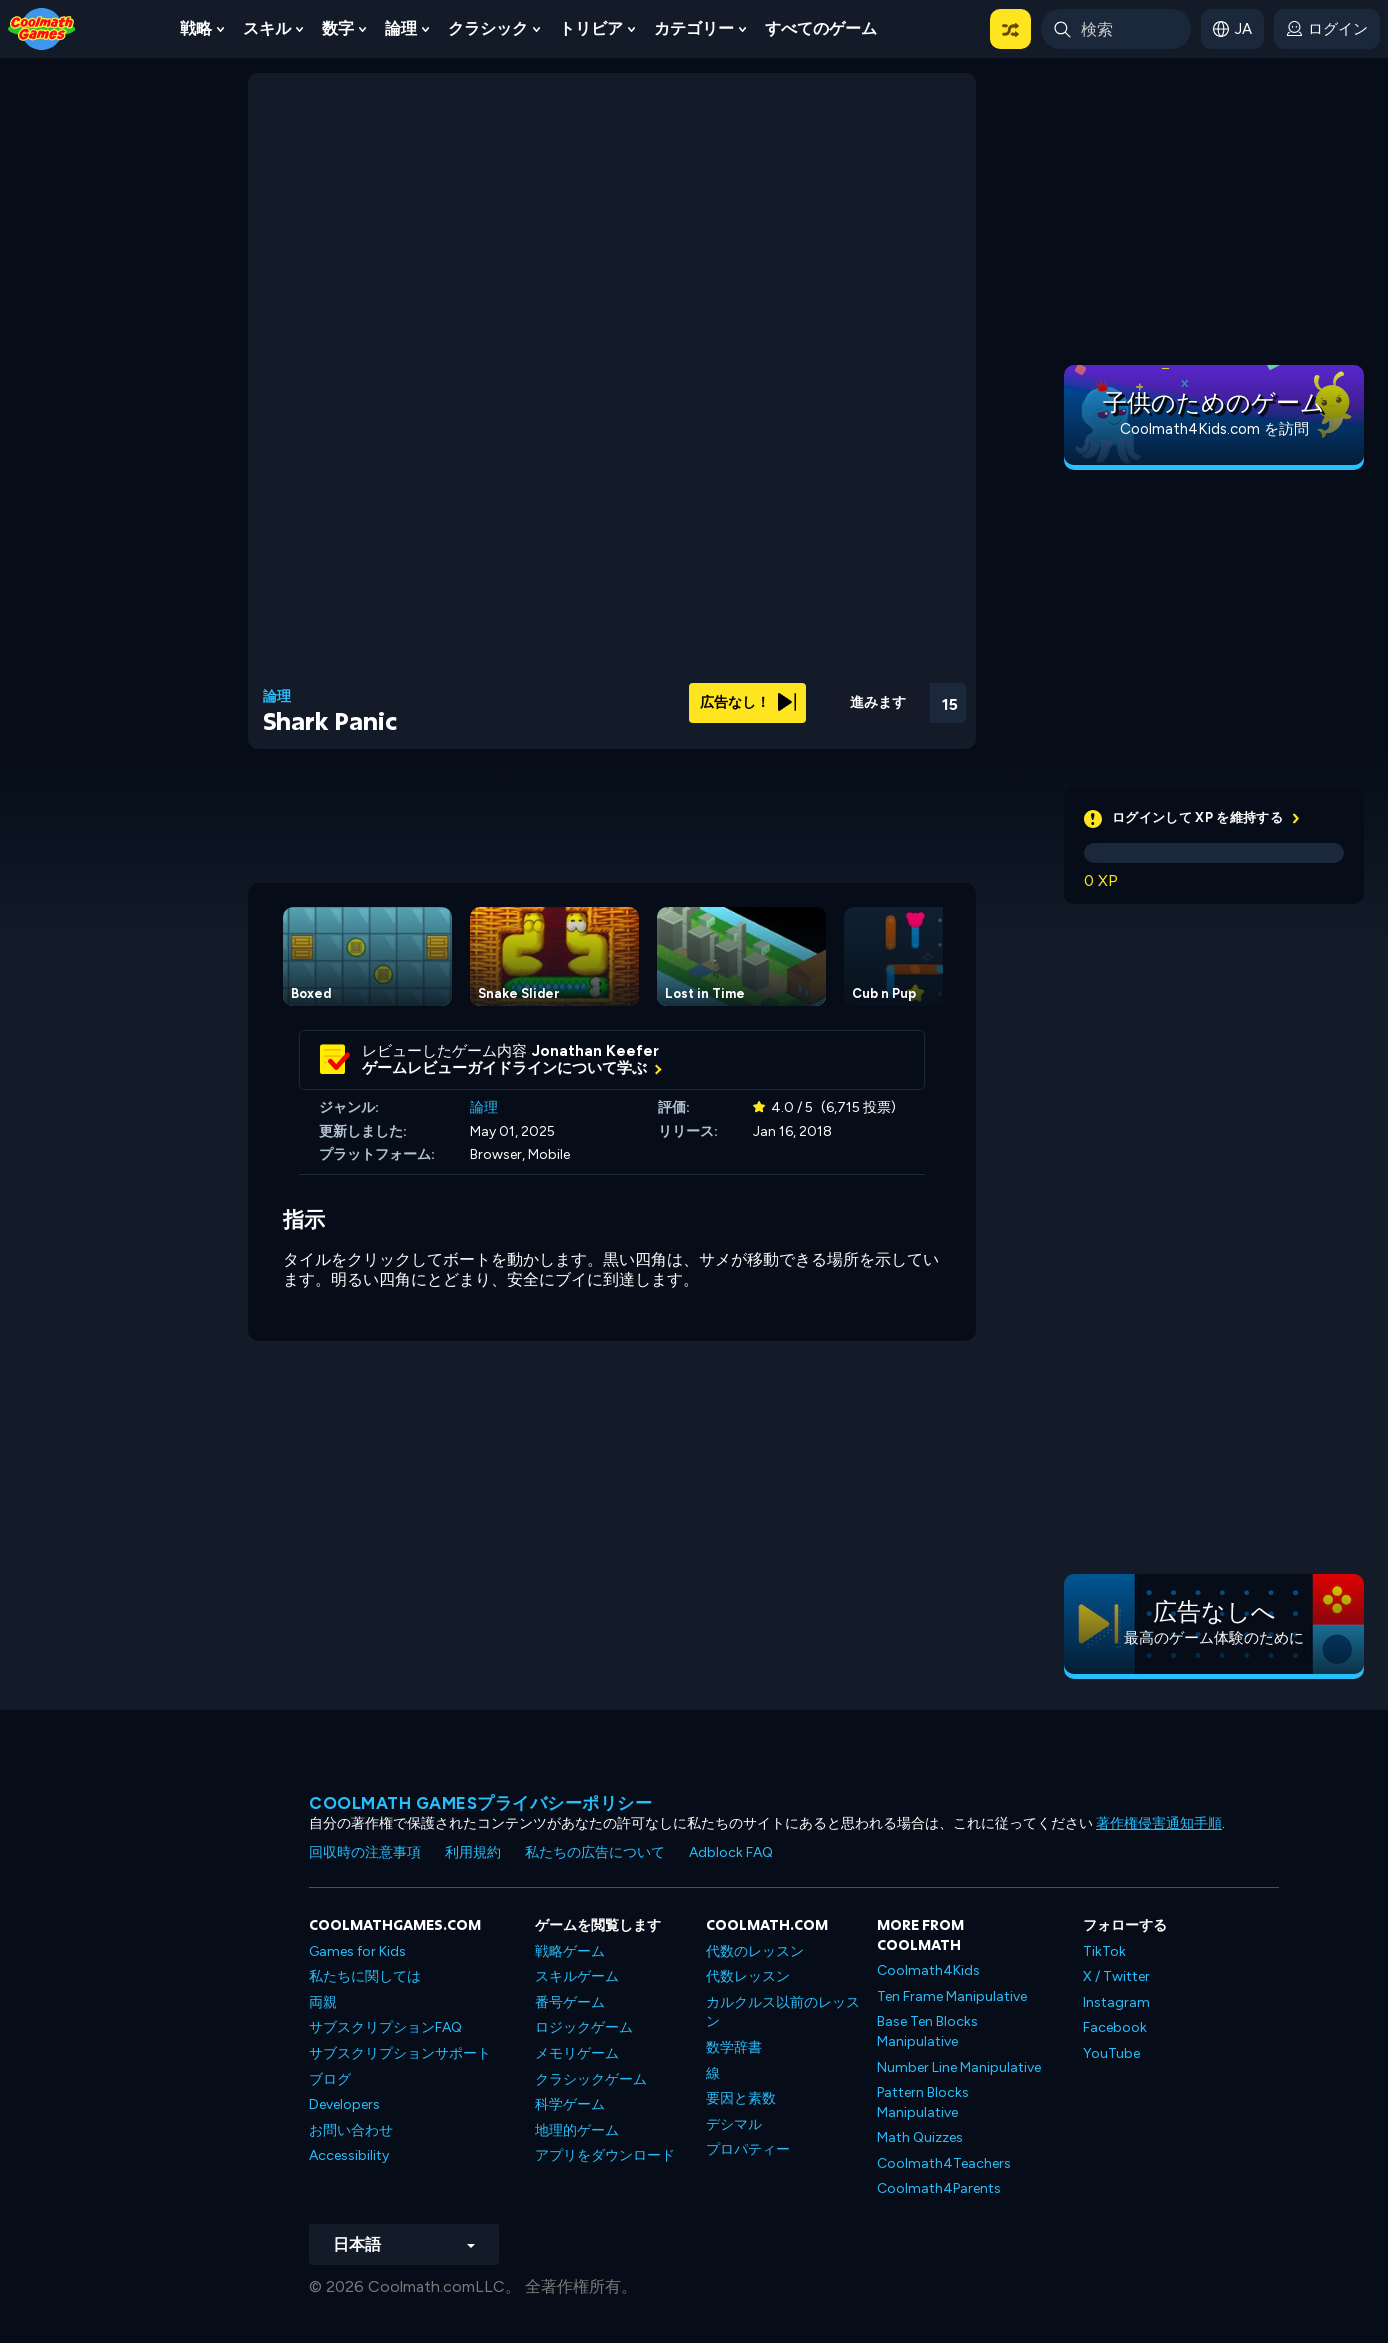 Image resolution: width=1388 pixels, height=2343 pixels. What do you see at coordinates (577, 2053) in the screenshot?
I see `メモリゲーム` at bounding box center [577, 2053].